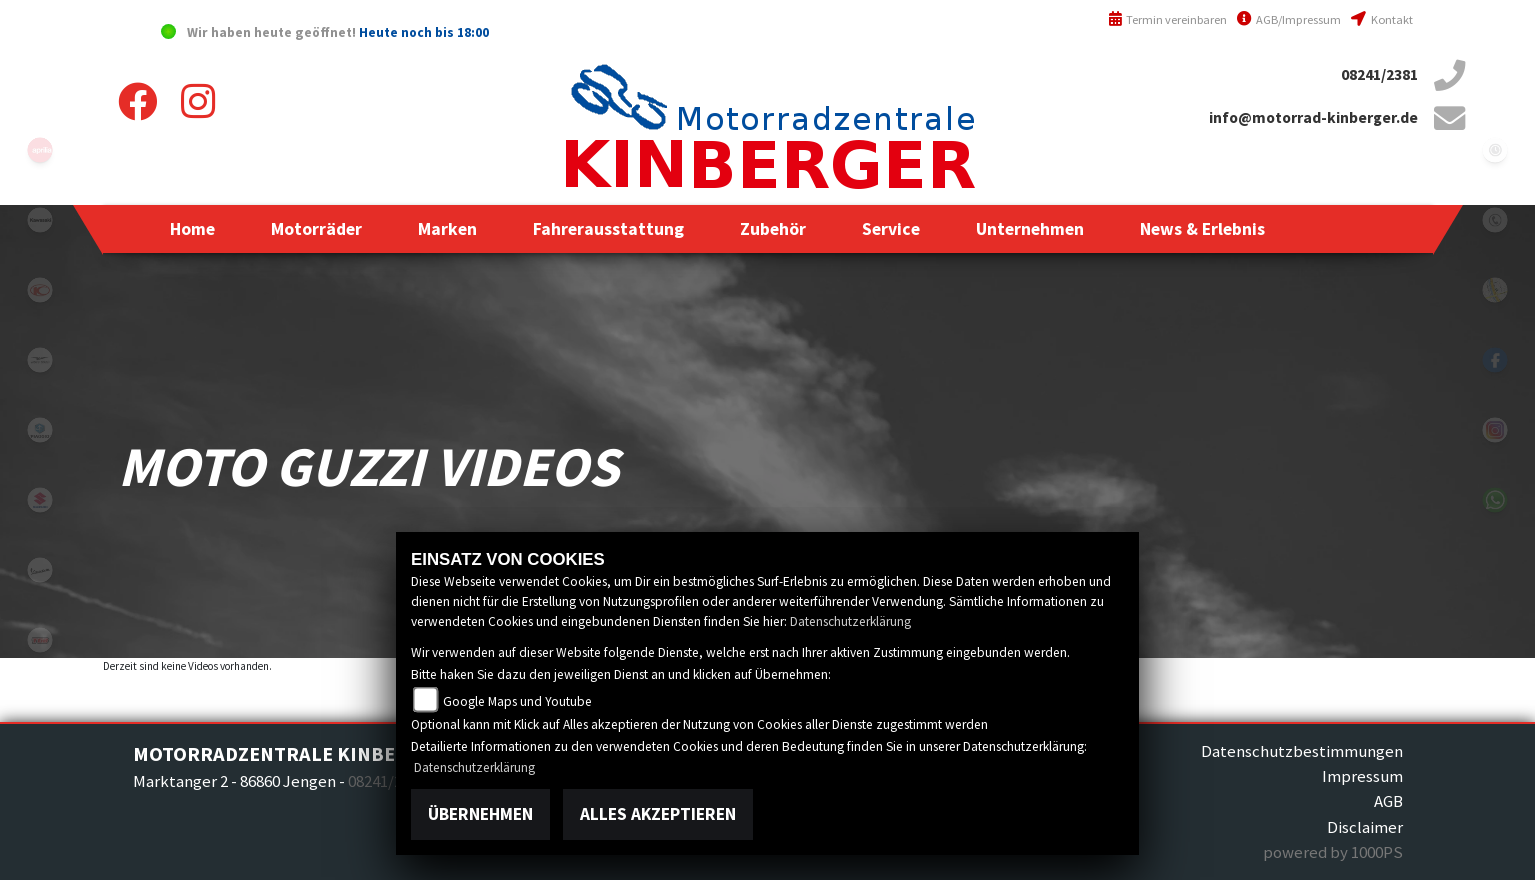 Image resolution: width=1535 pixels, height=880 pixels. Describe the element at coordinates (480, 814) in the screenshot. I see `Übernehmen` at that location.